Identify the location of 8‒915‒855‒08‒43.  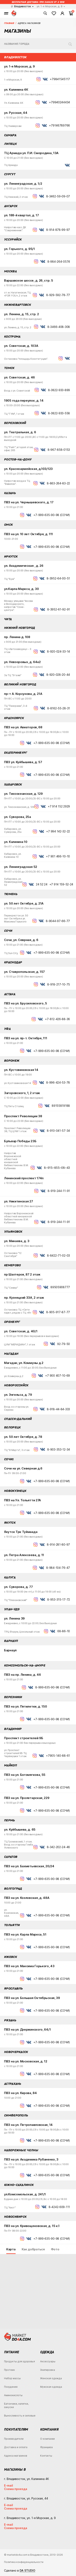
(57, 1167).